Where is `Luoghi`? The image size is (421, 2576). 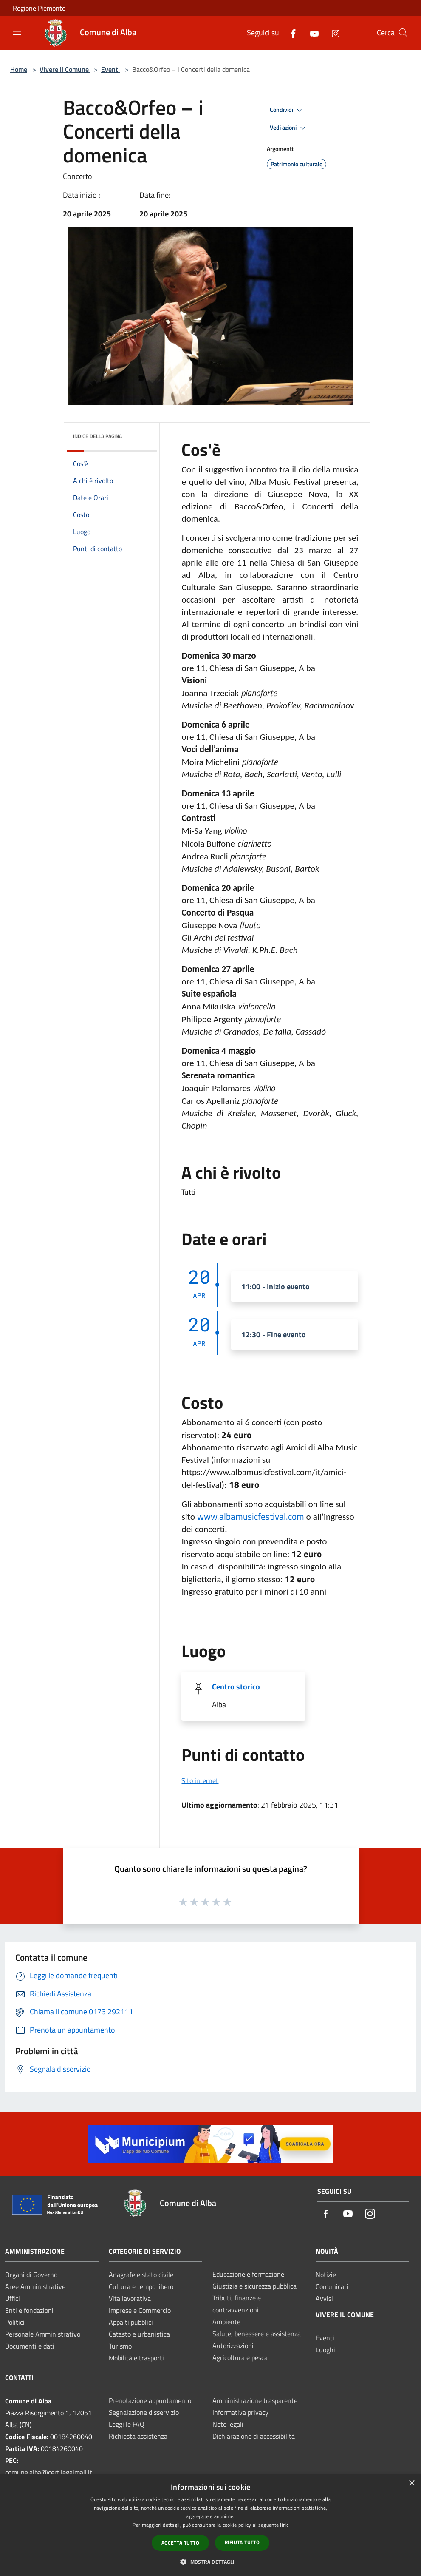 Luoghi is located at coordinates (325, 2350).